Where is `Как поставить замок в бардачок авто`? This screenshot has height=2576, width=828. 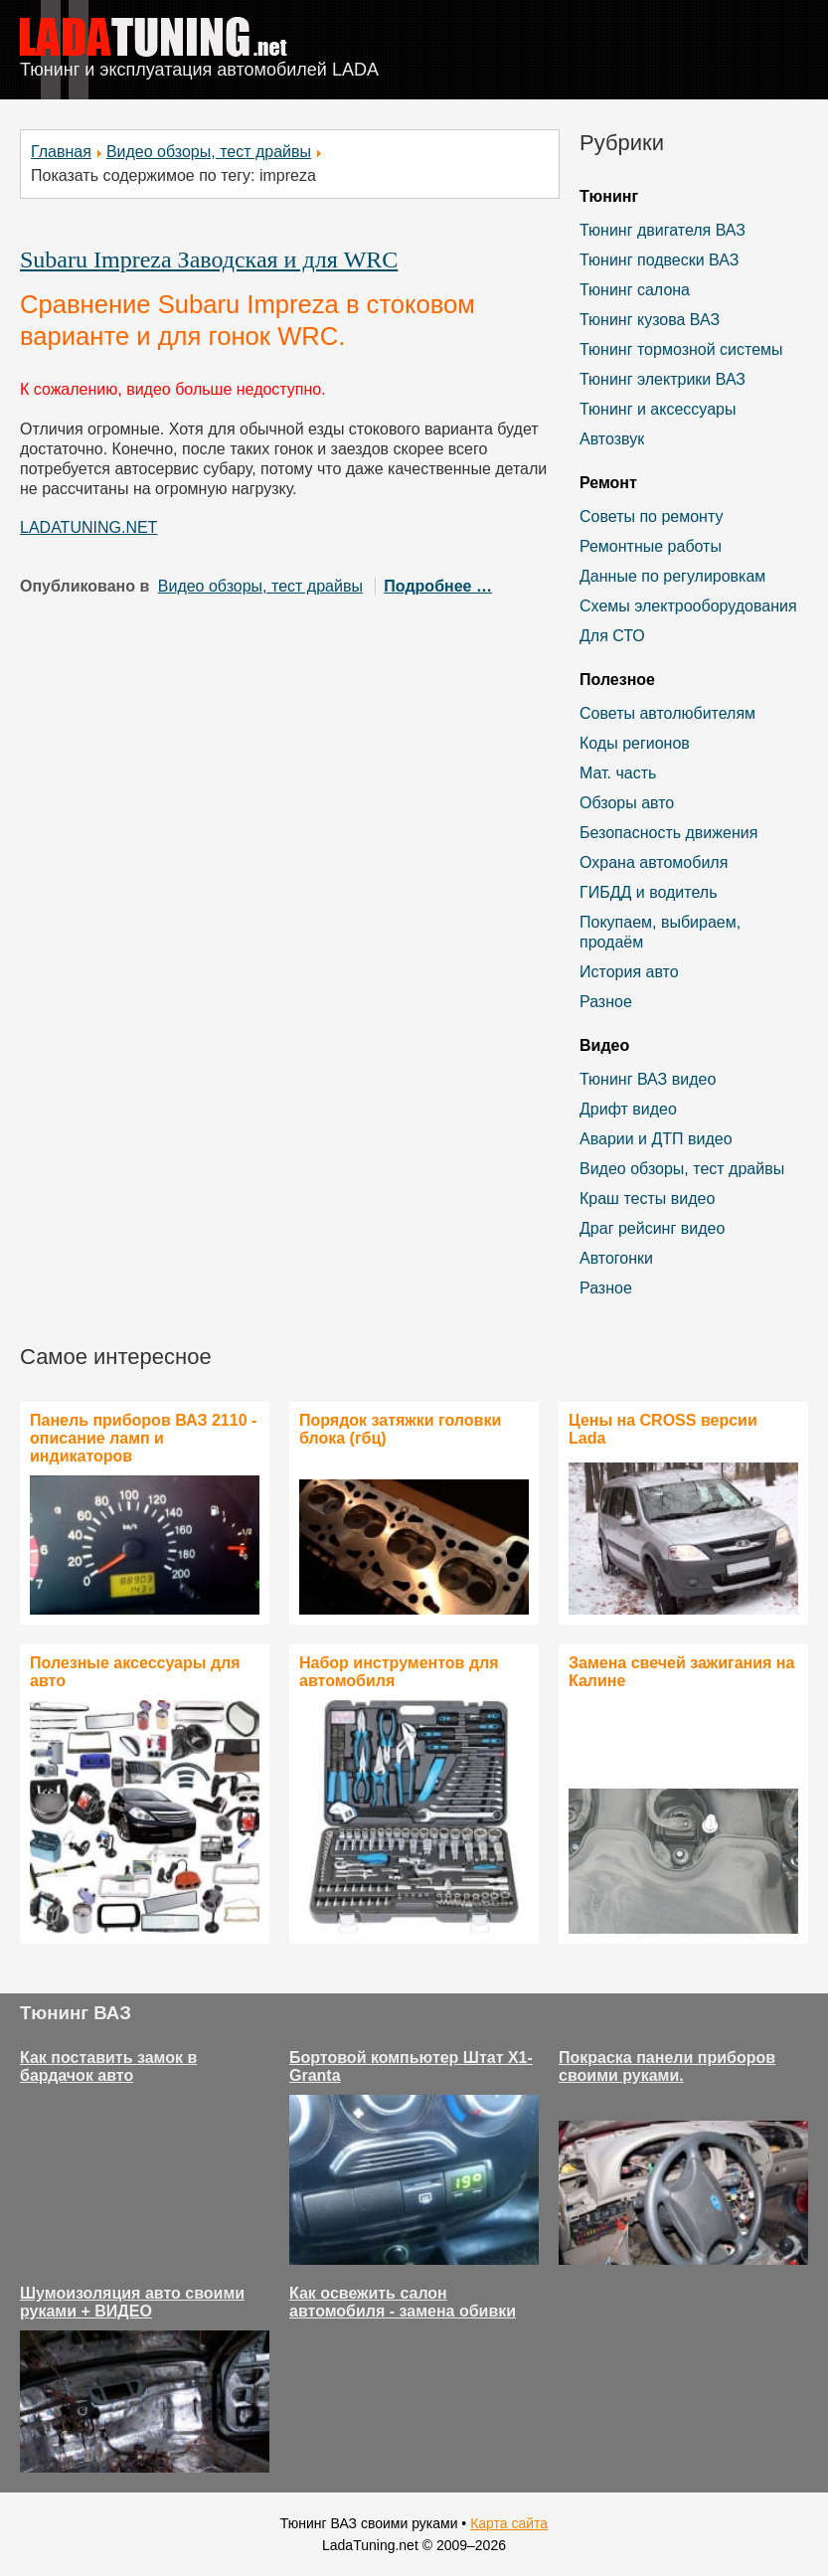 Как поставить замок в бардачок авто is located at coordinates (108, 2066).